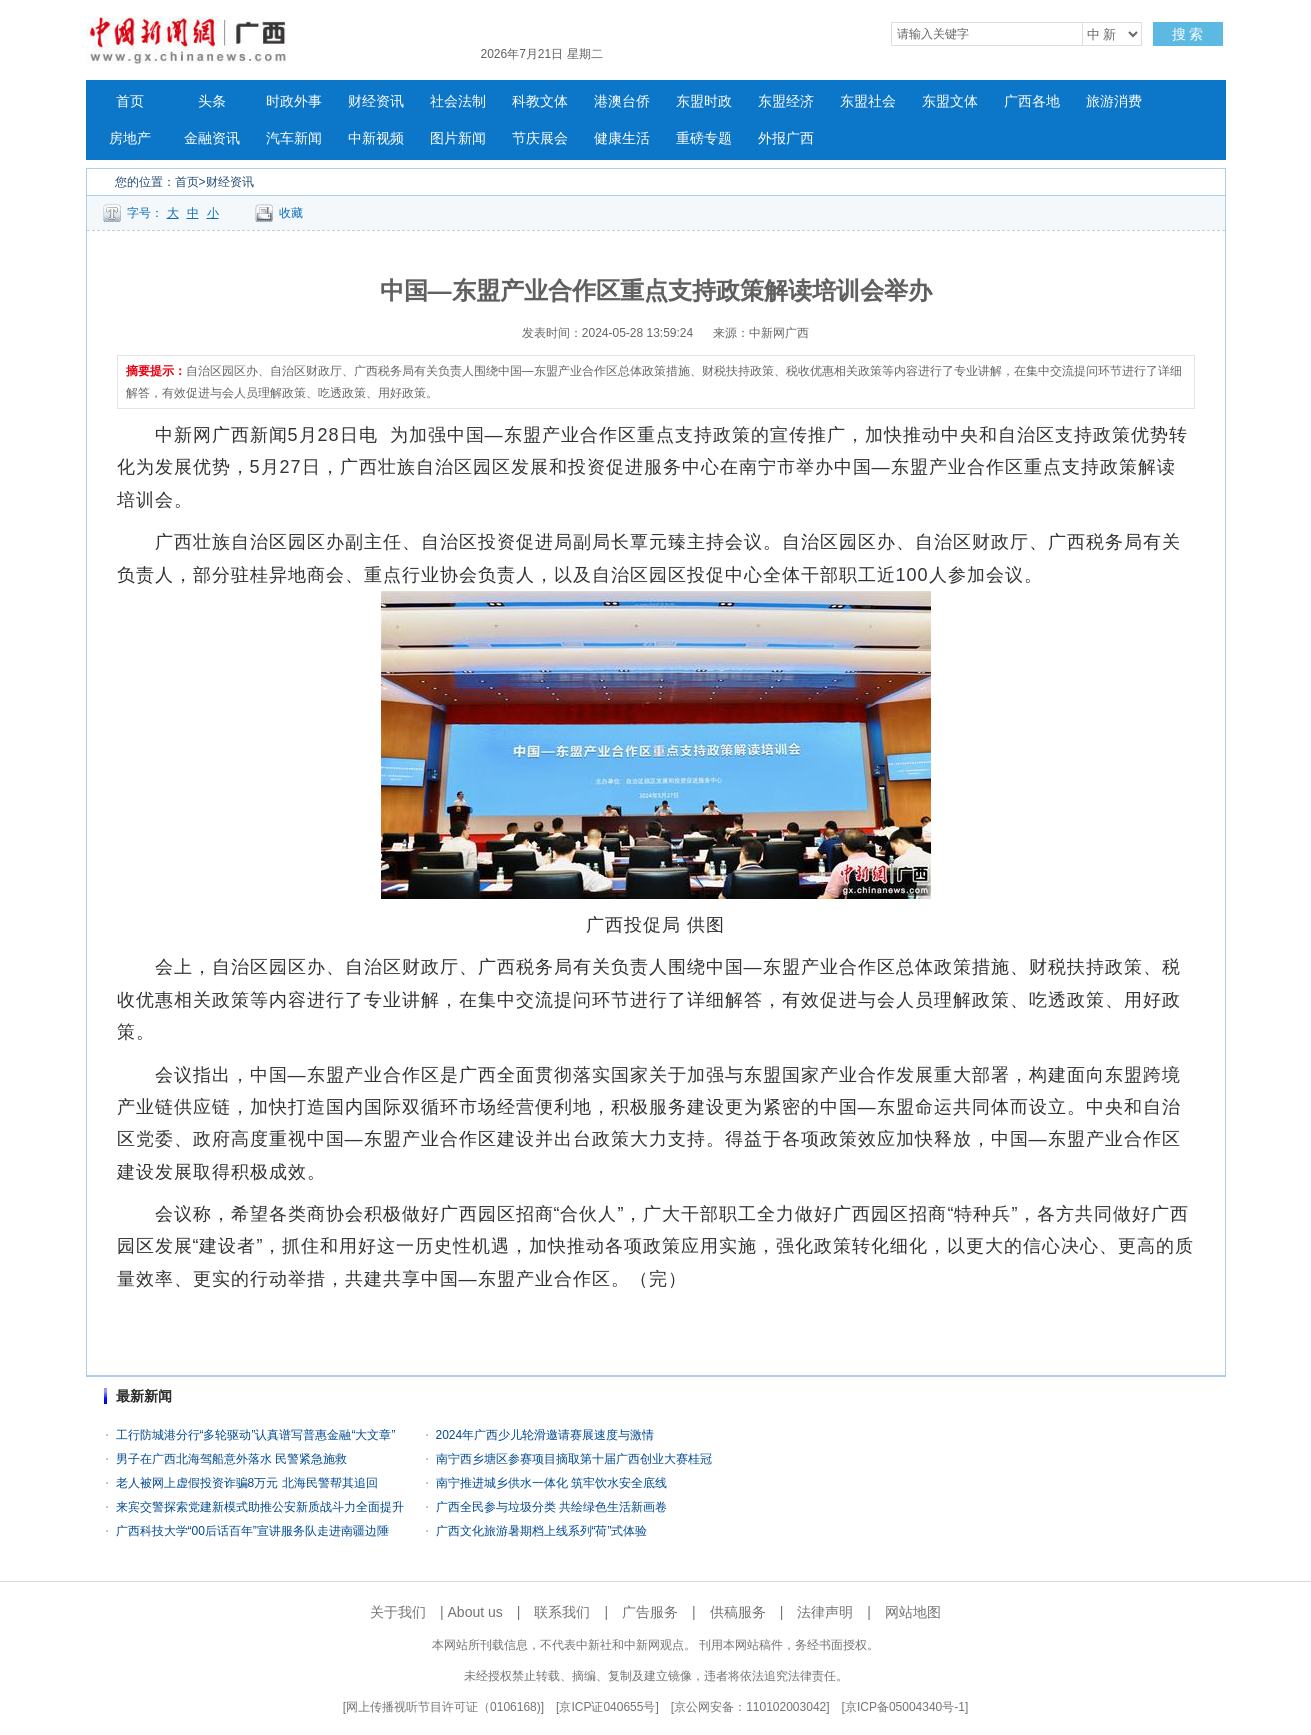 The height and width of the screenshot is (1735, 1311). Describe the element at coordinates (574, 1459) in the screenshot. I see `南宁西乡塘区参赛项目摘取第十届广西创业大赛桂冠` at that location.